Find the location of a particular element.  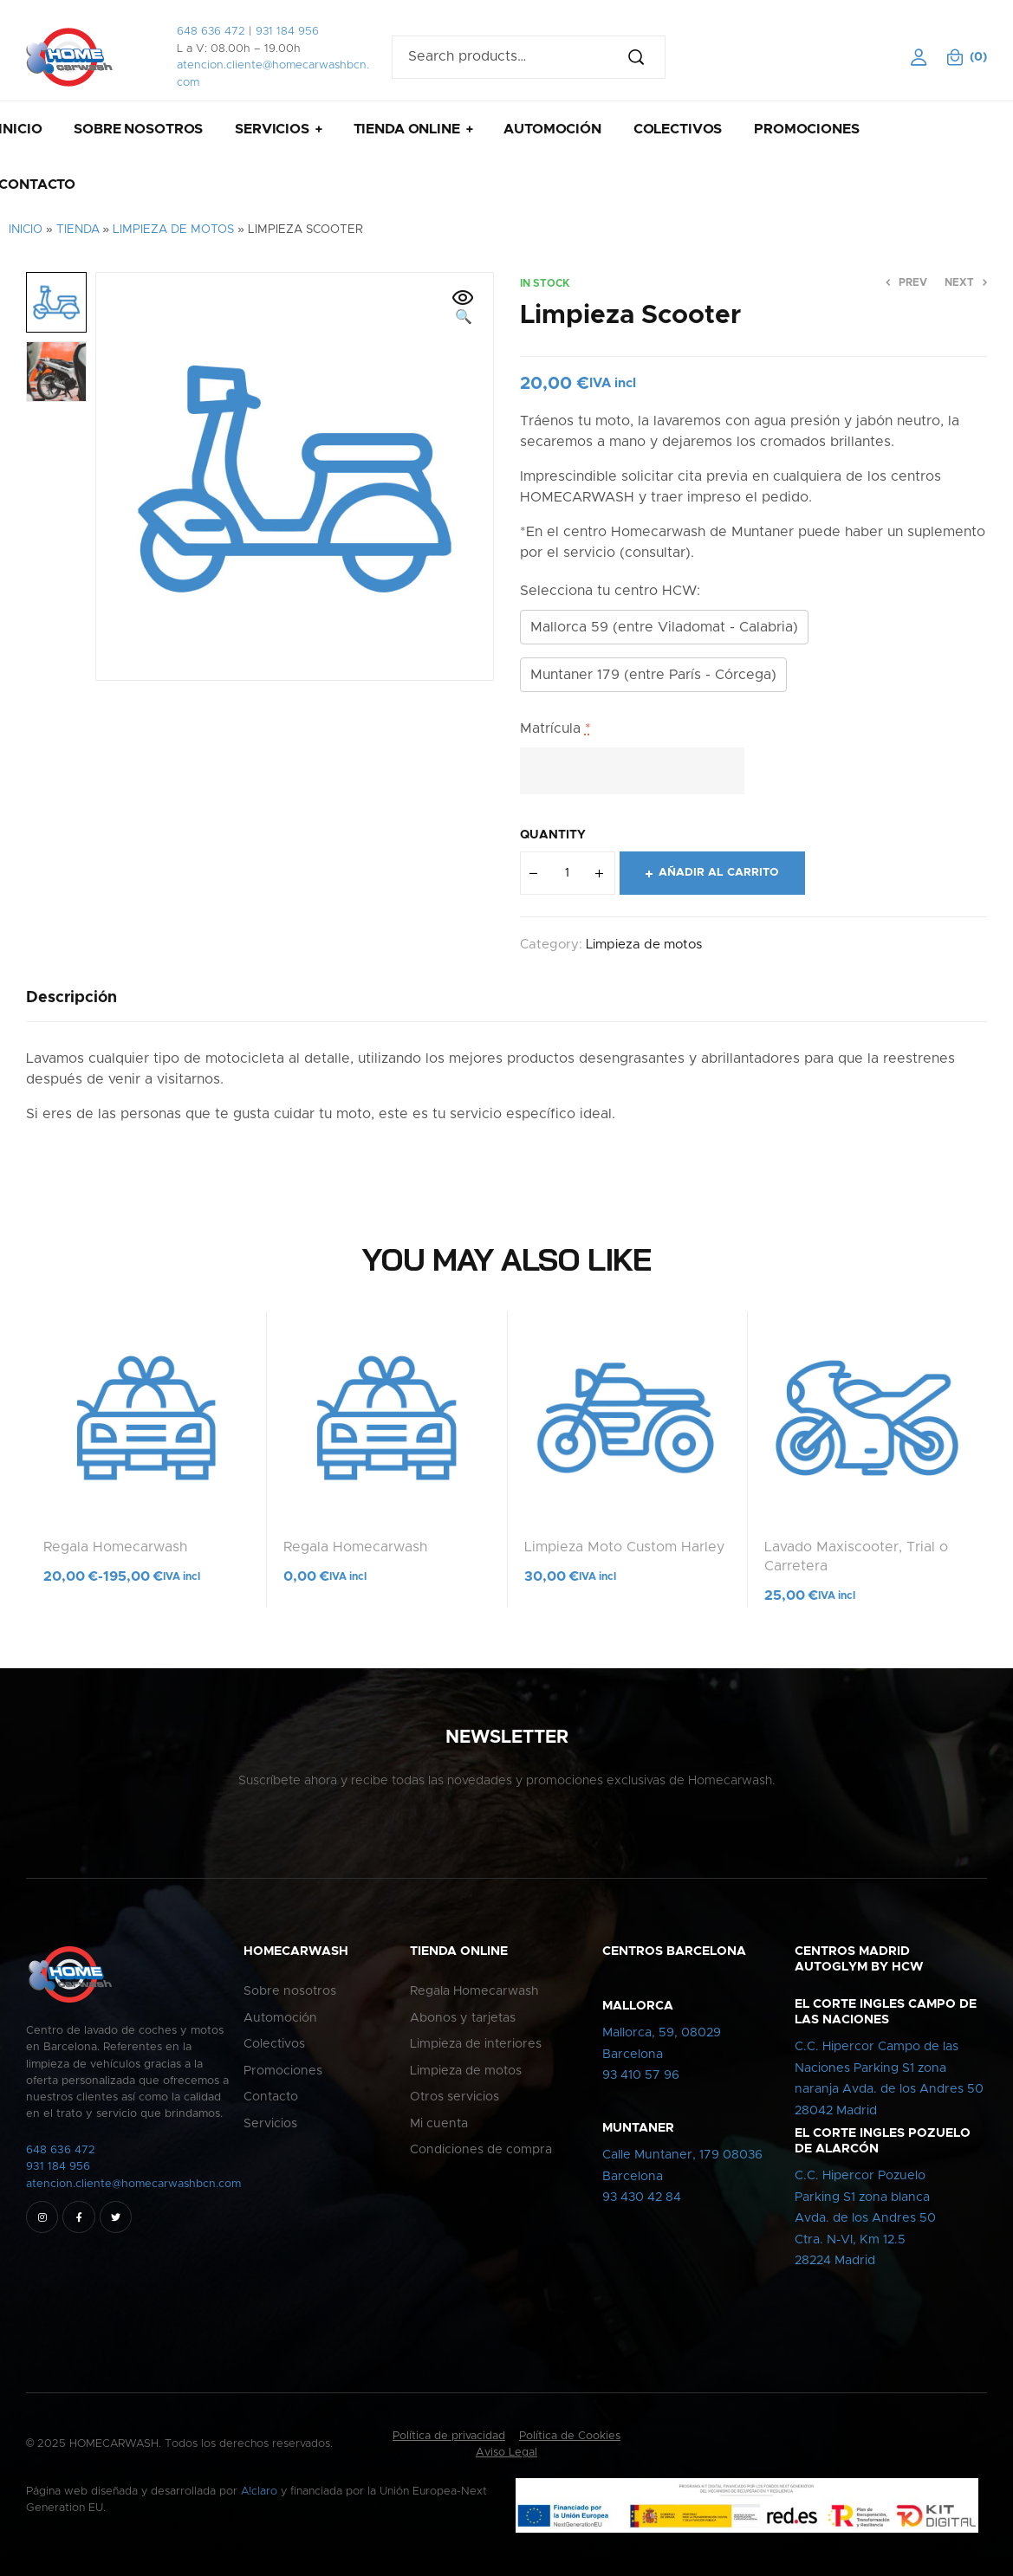

[tab] is located at coordinates (71, 997).